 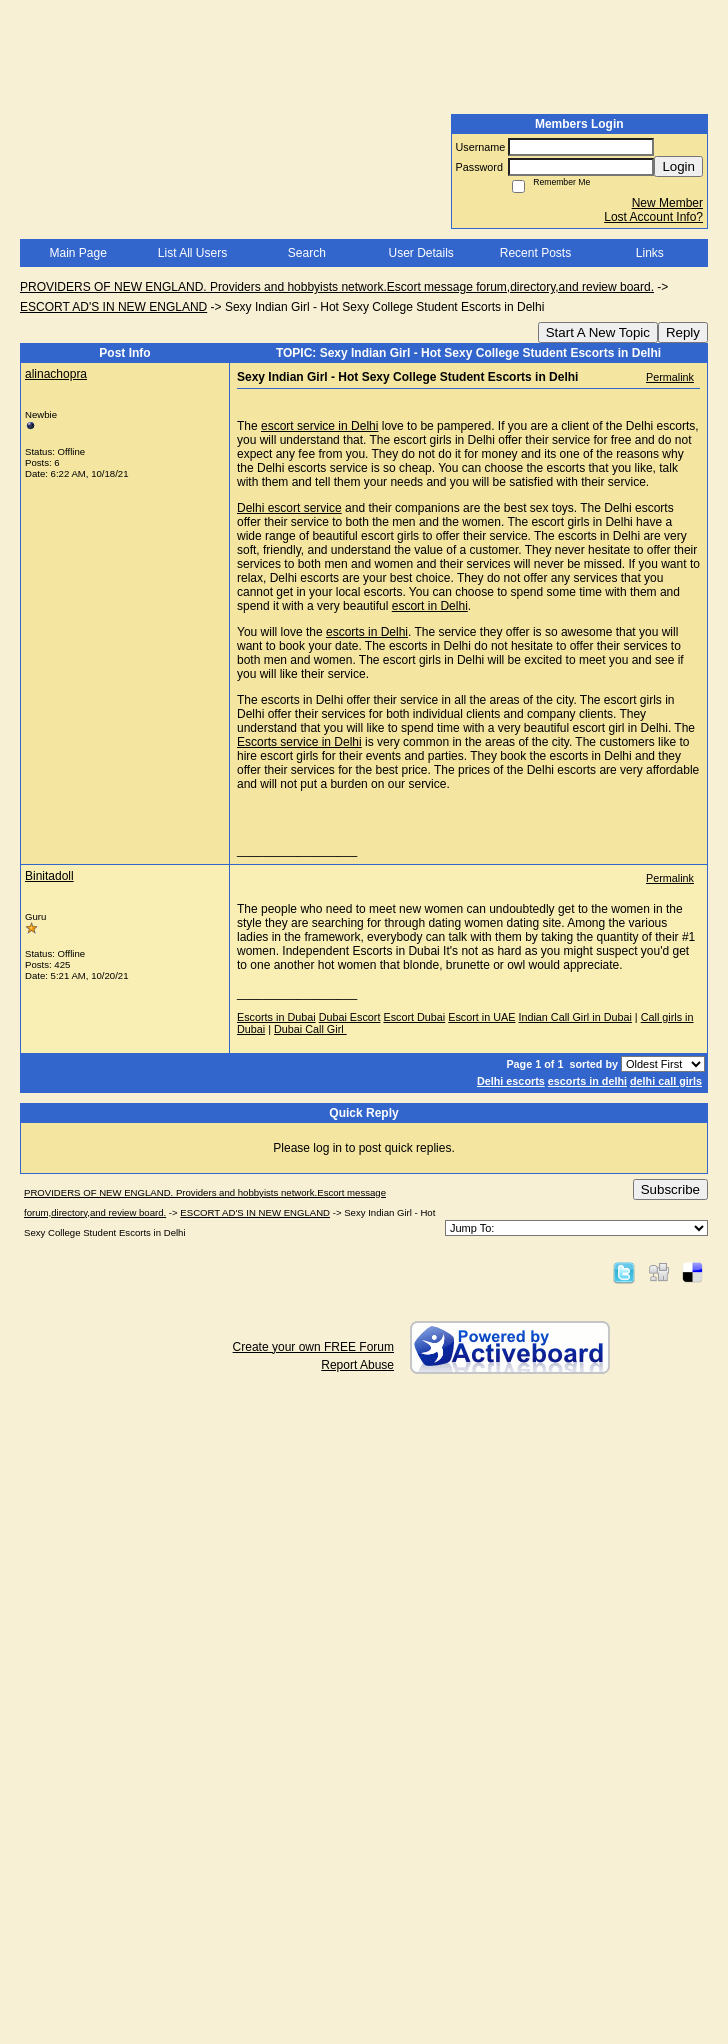 What do you see at coordinates (574, 1017) in the screenshot?
I see `Indian Call Girl in Dubai` at bounding box center [574, 1017].